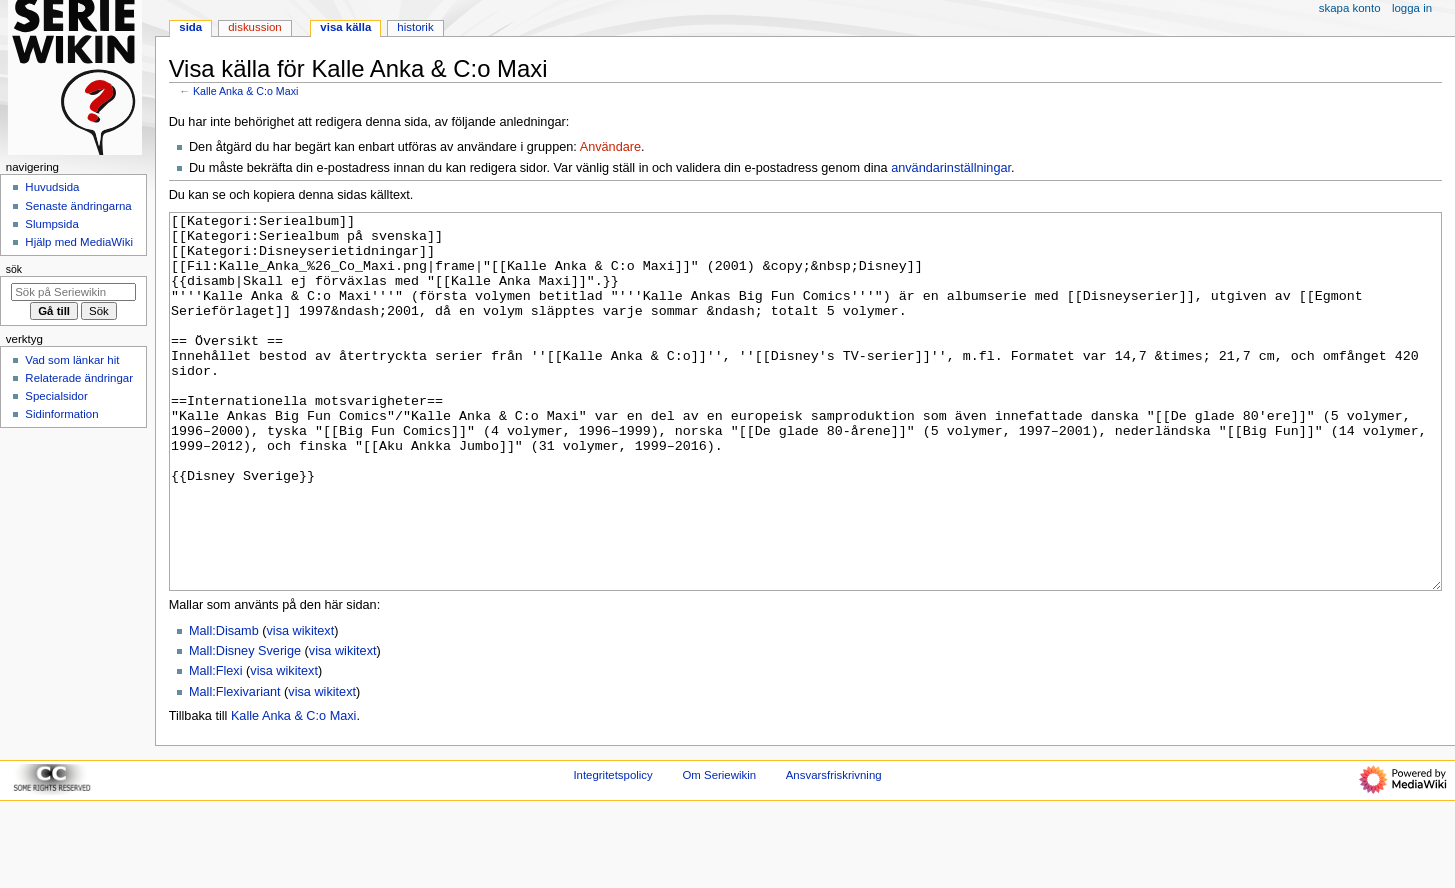 The width and height of the screenshot is (1455, 888). What do you see at coordinates (56, 396) in the screenshot?
I see `Specialsidor` at bounding box center [56, 396].